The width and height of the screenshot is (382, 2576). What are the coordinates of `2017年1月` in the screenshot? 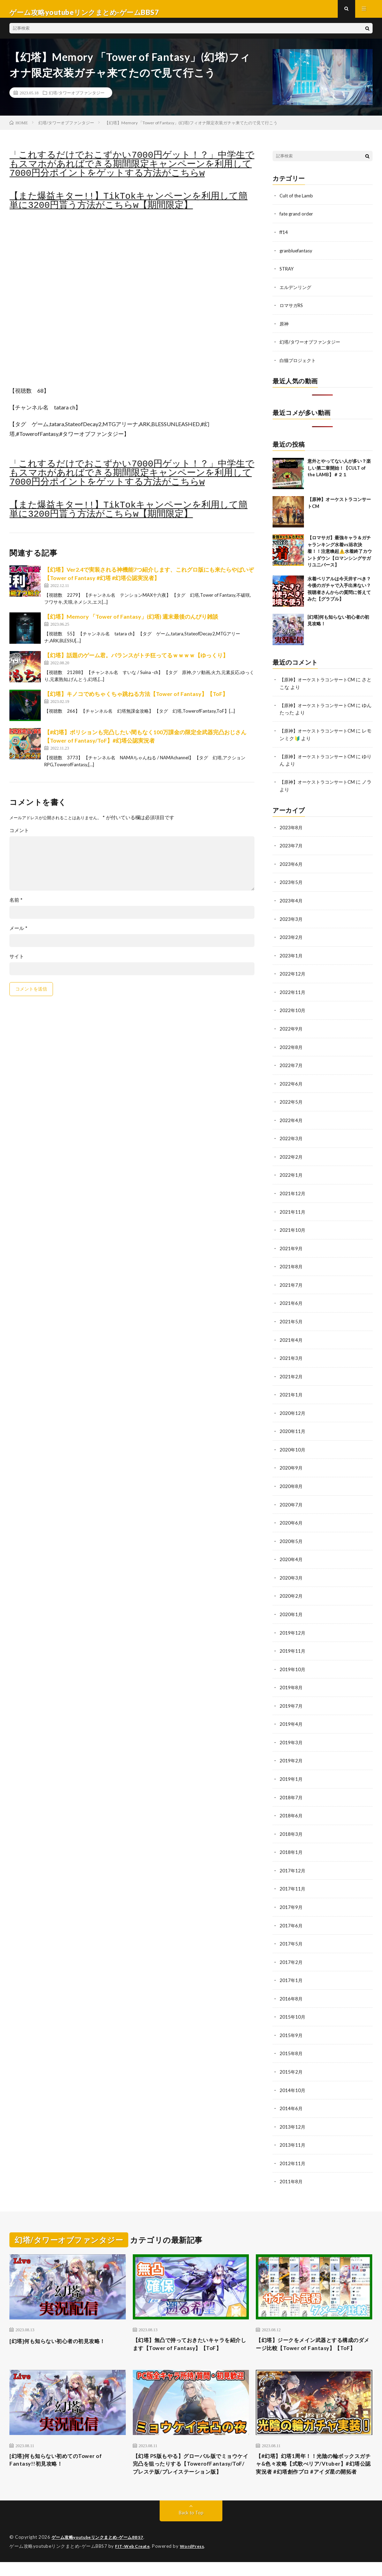 It's located at (291, 1972).